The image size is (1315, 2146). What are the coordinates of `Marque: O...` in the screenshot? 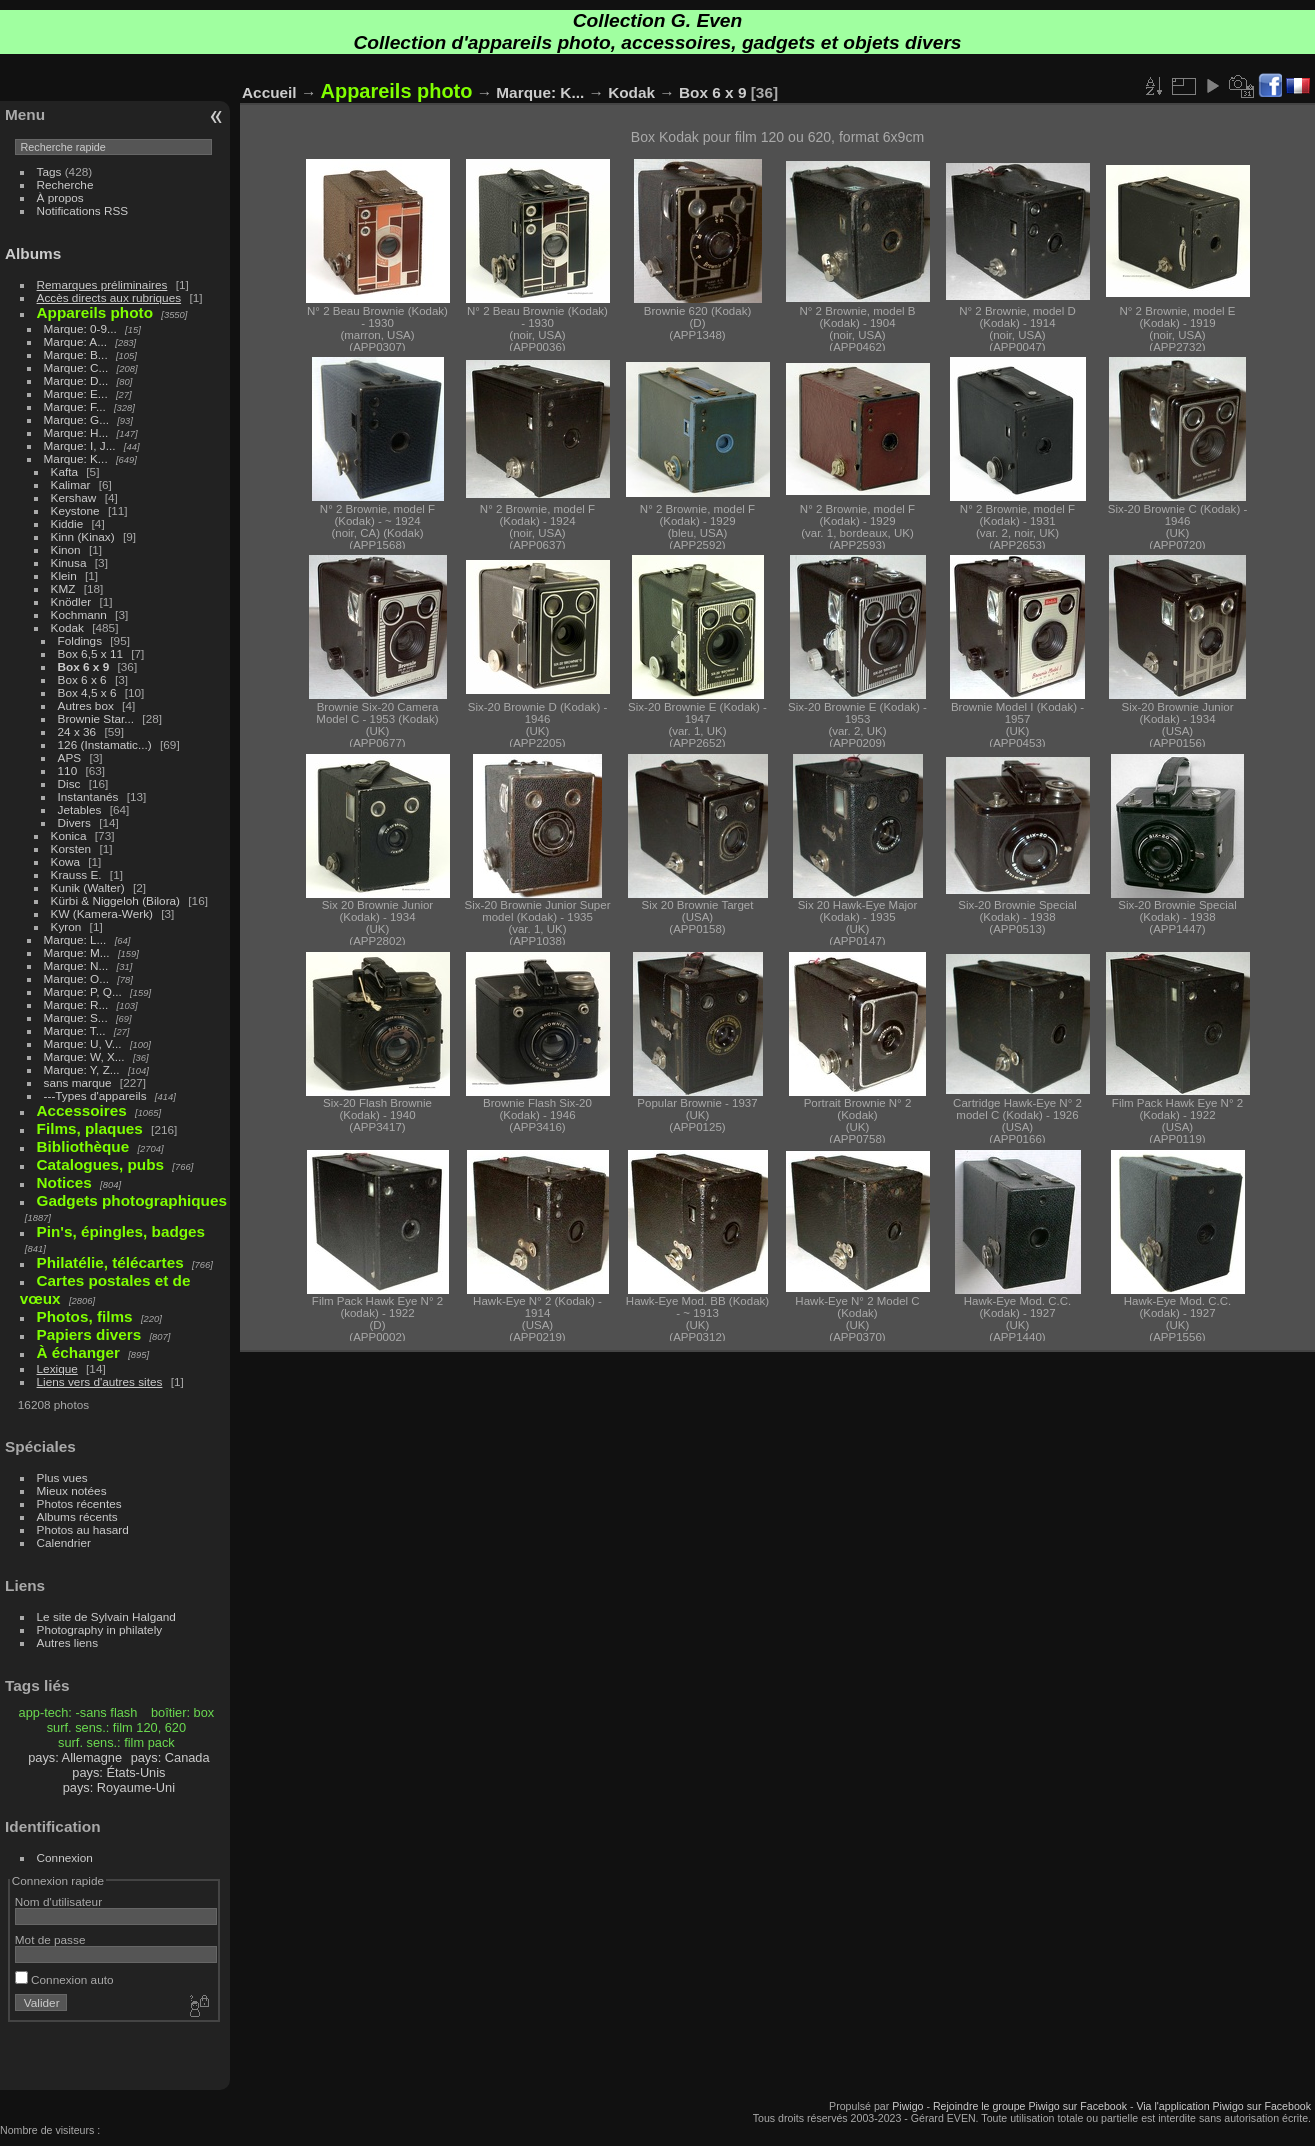 It's located at (76, 978).